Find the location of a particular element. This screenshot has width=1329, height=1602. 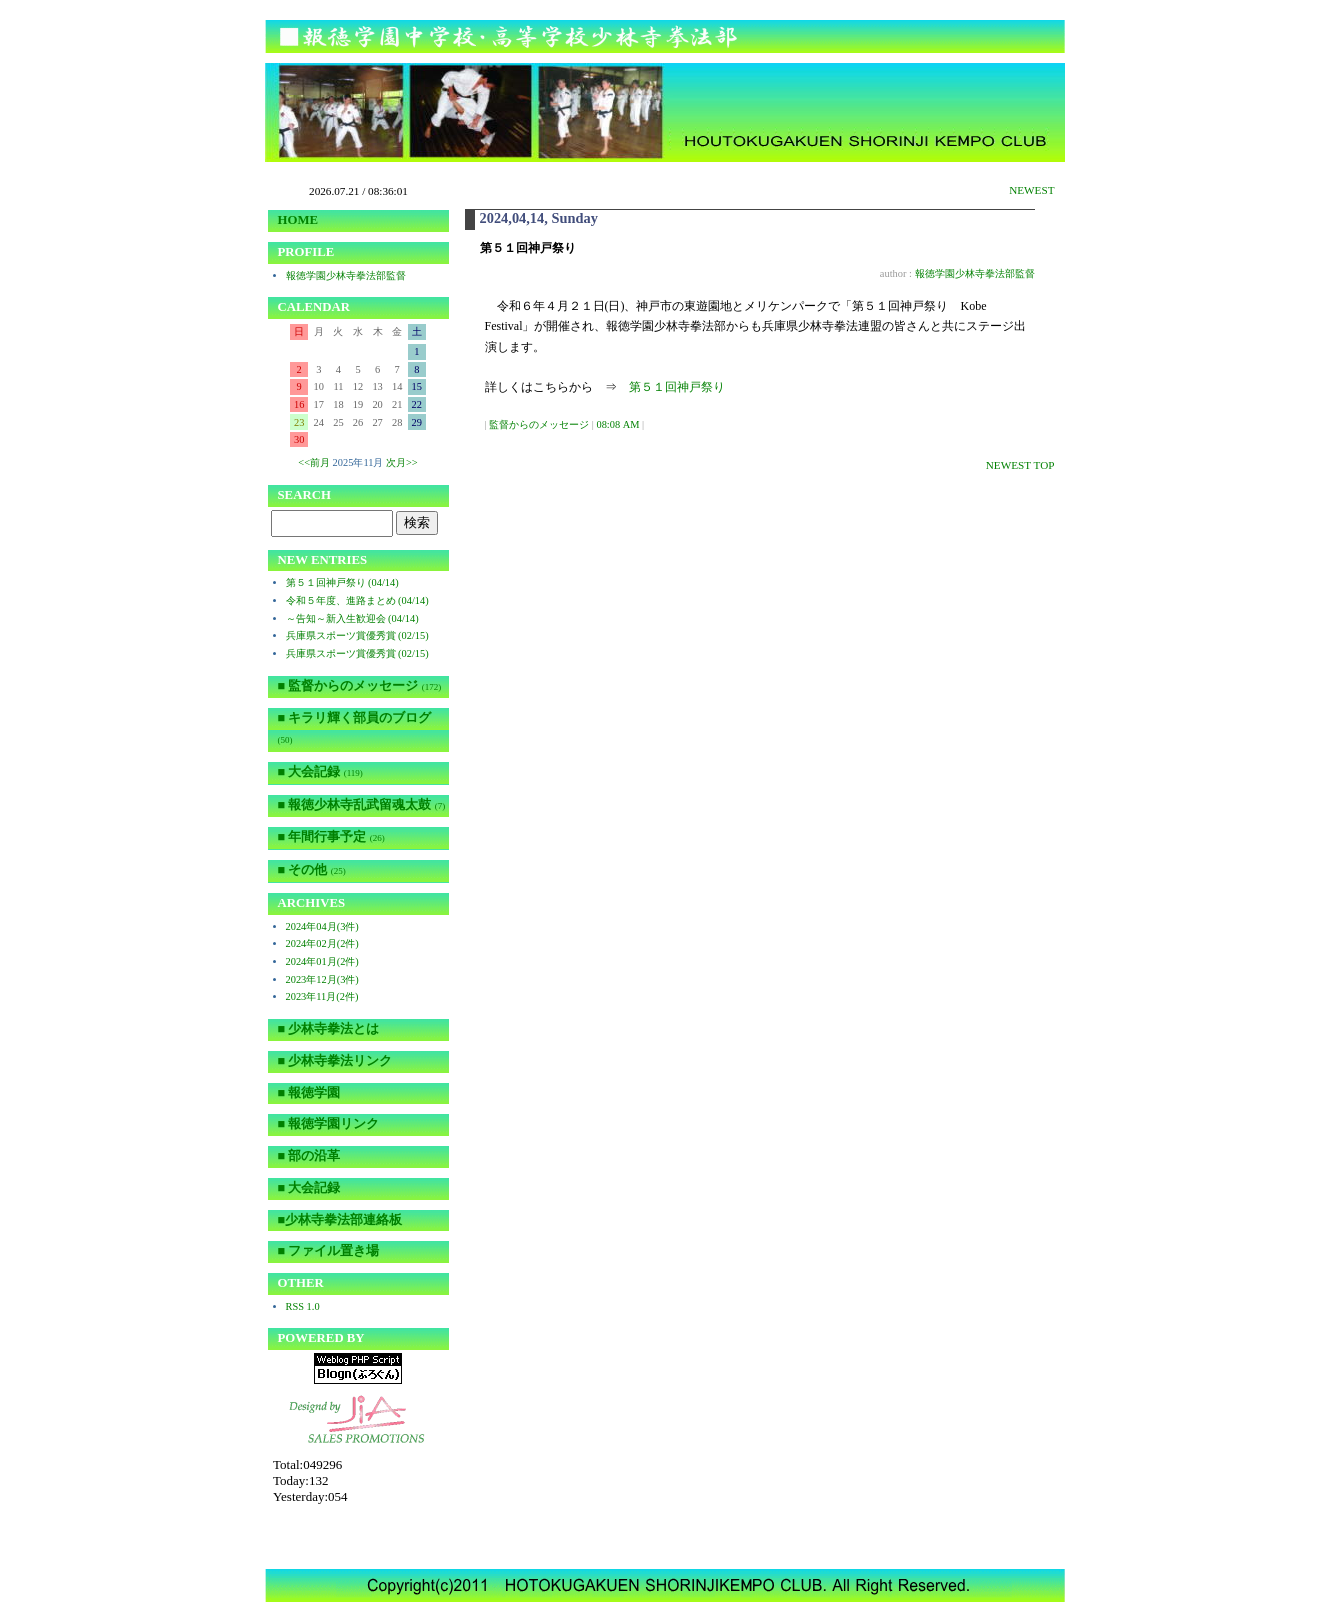

～告知～新入生歓迎会 (04/14) is located at coordinates (352, 618).